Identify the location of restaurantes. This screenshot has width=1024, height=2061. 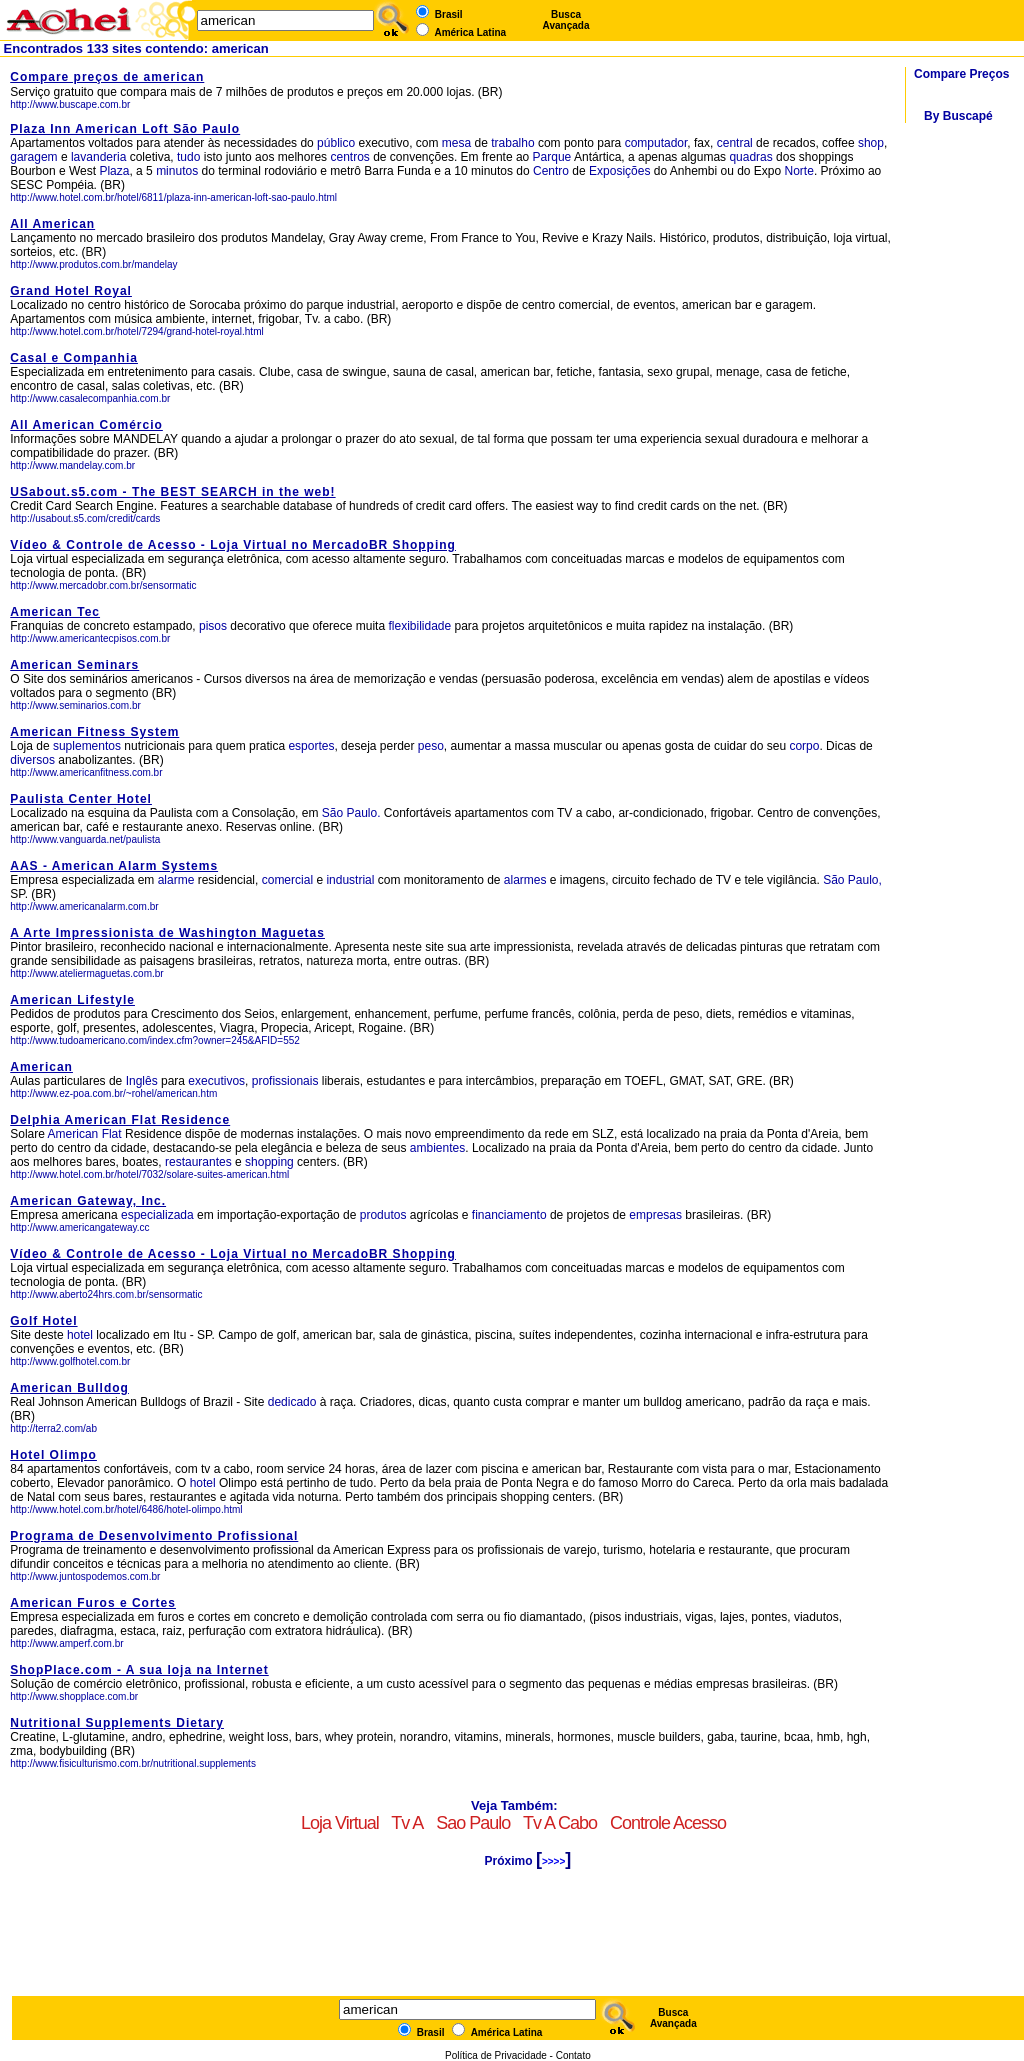
(198, 1162).